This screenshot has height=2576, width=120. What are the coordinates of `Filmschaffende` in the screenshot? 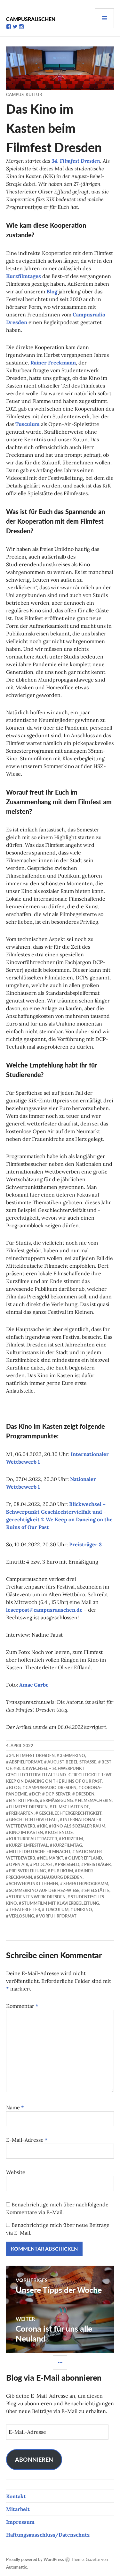 It's located at (71, 1806).